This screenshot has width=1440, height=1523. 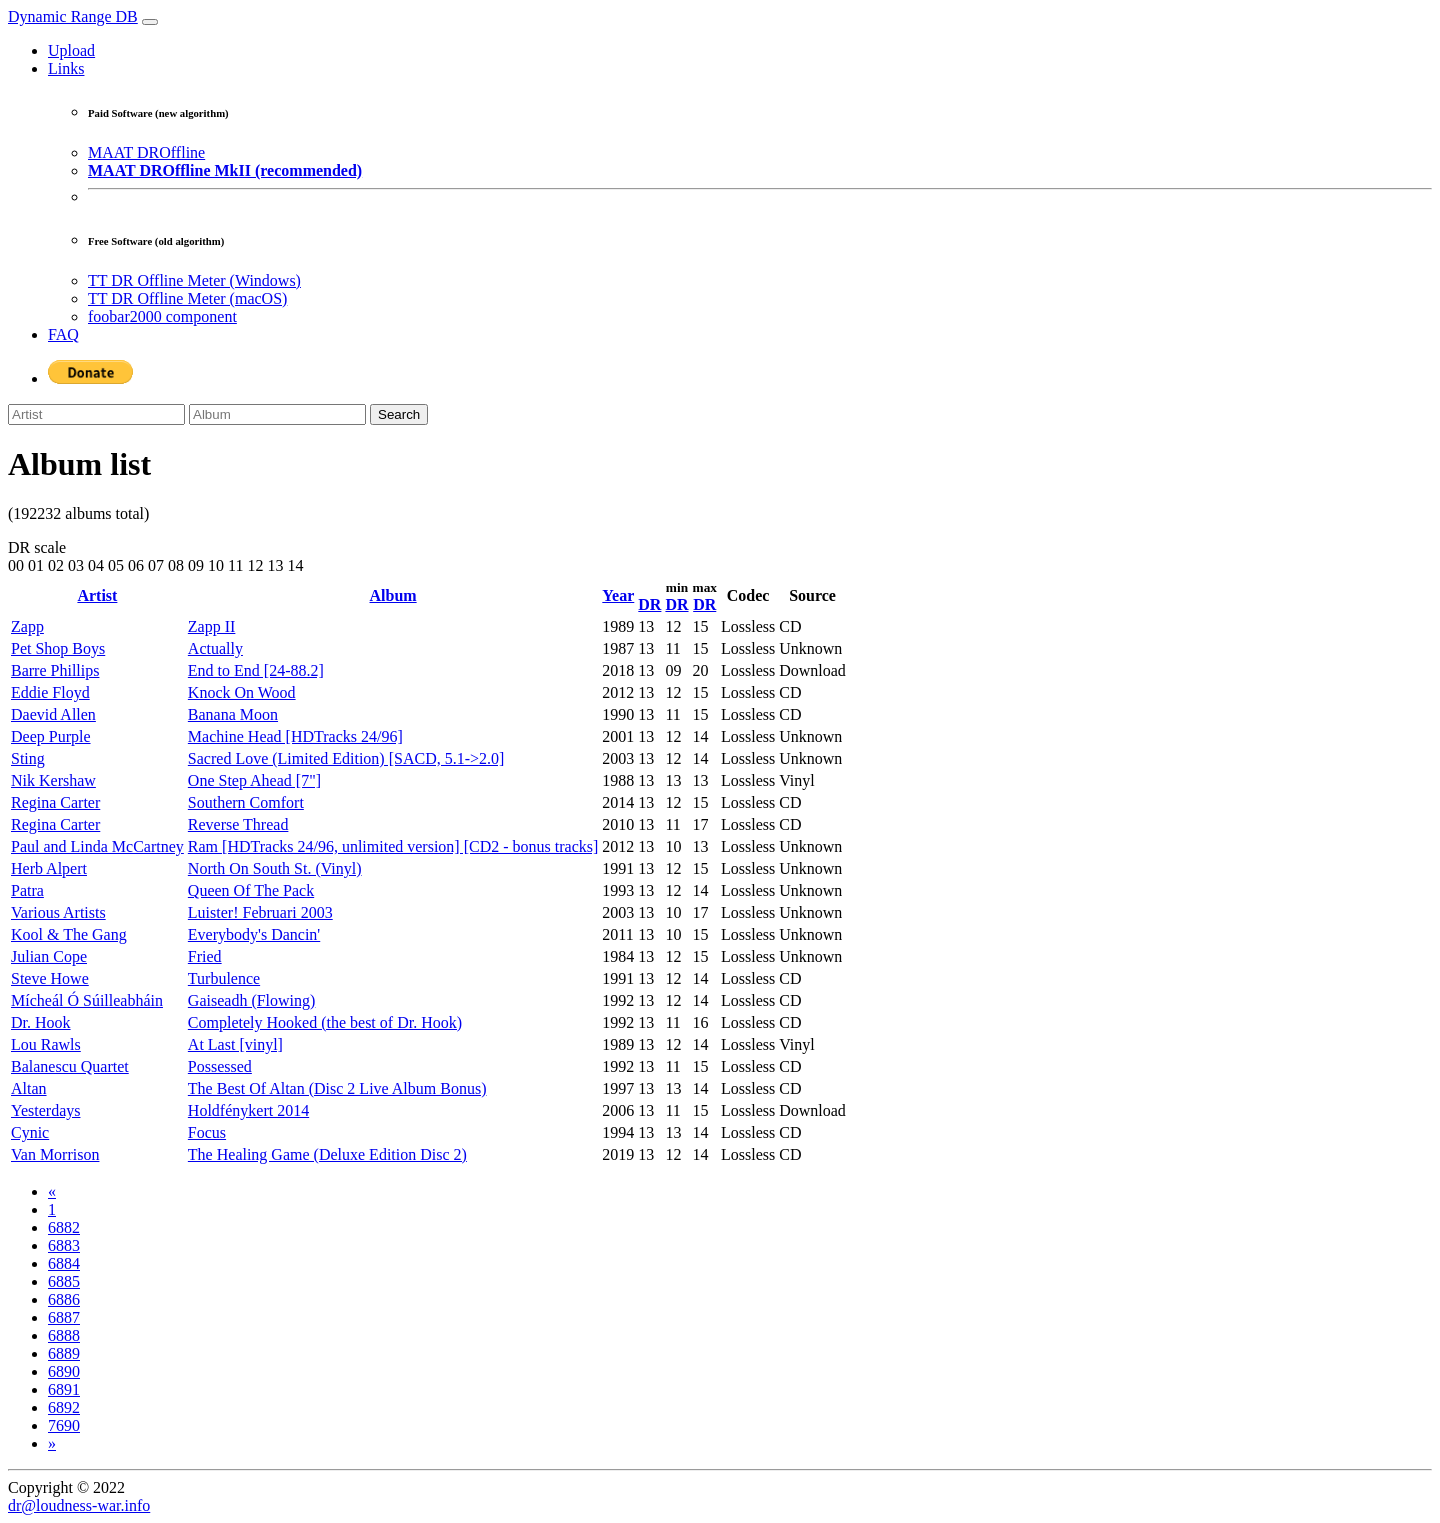 I want to click on 6886, so click(x=64, y=1299).